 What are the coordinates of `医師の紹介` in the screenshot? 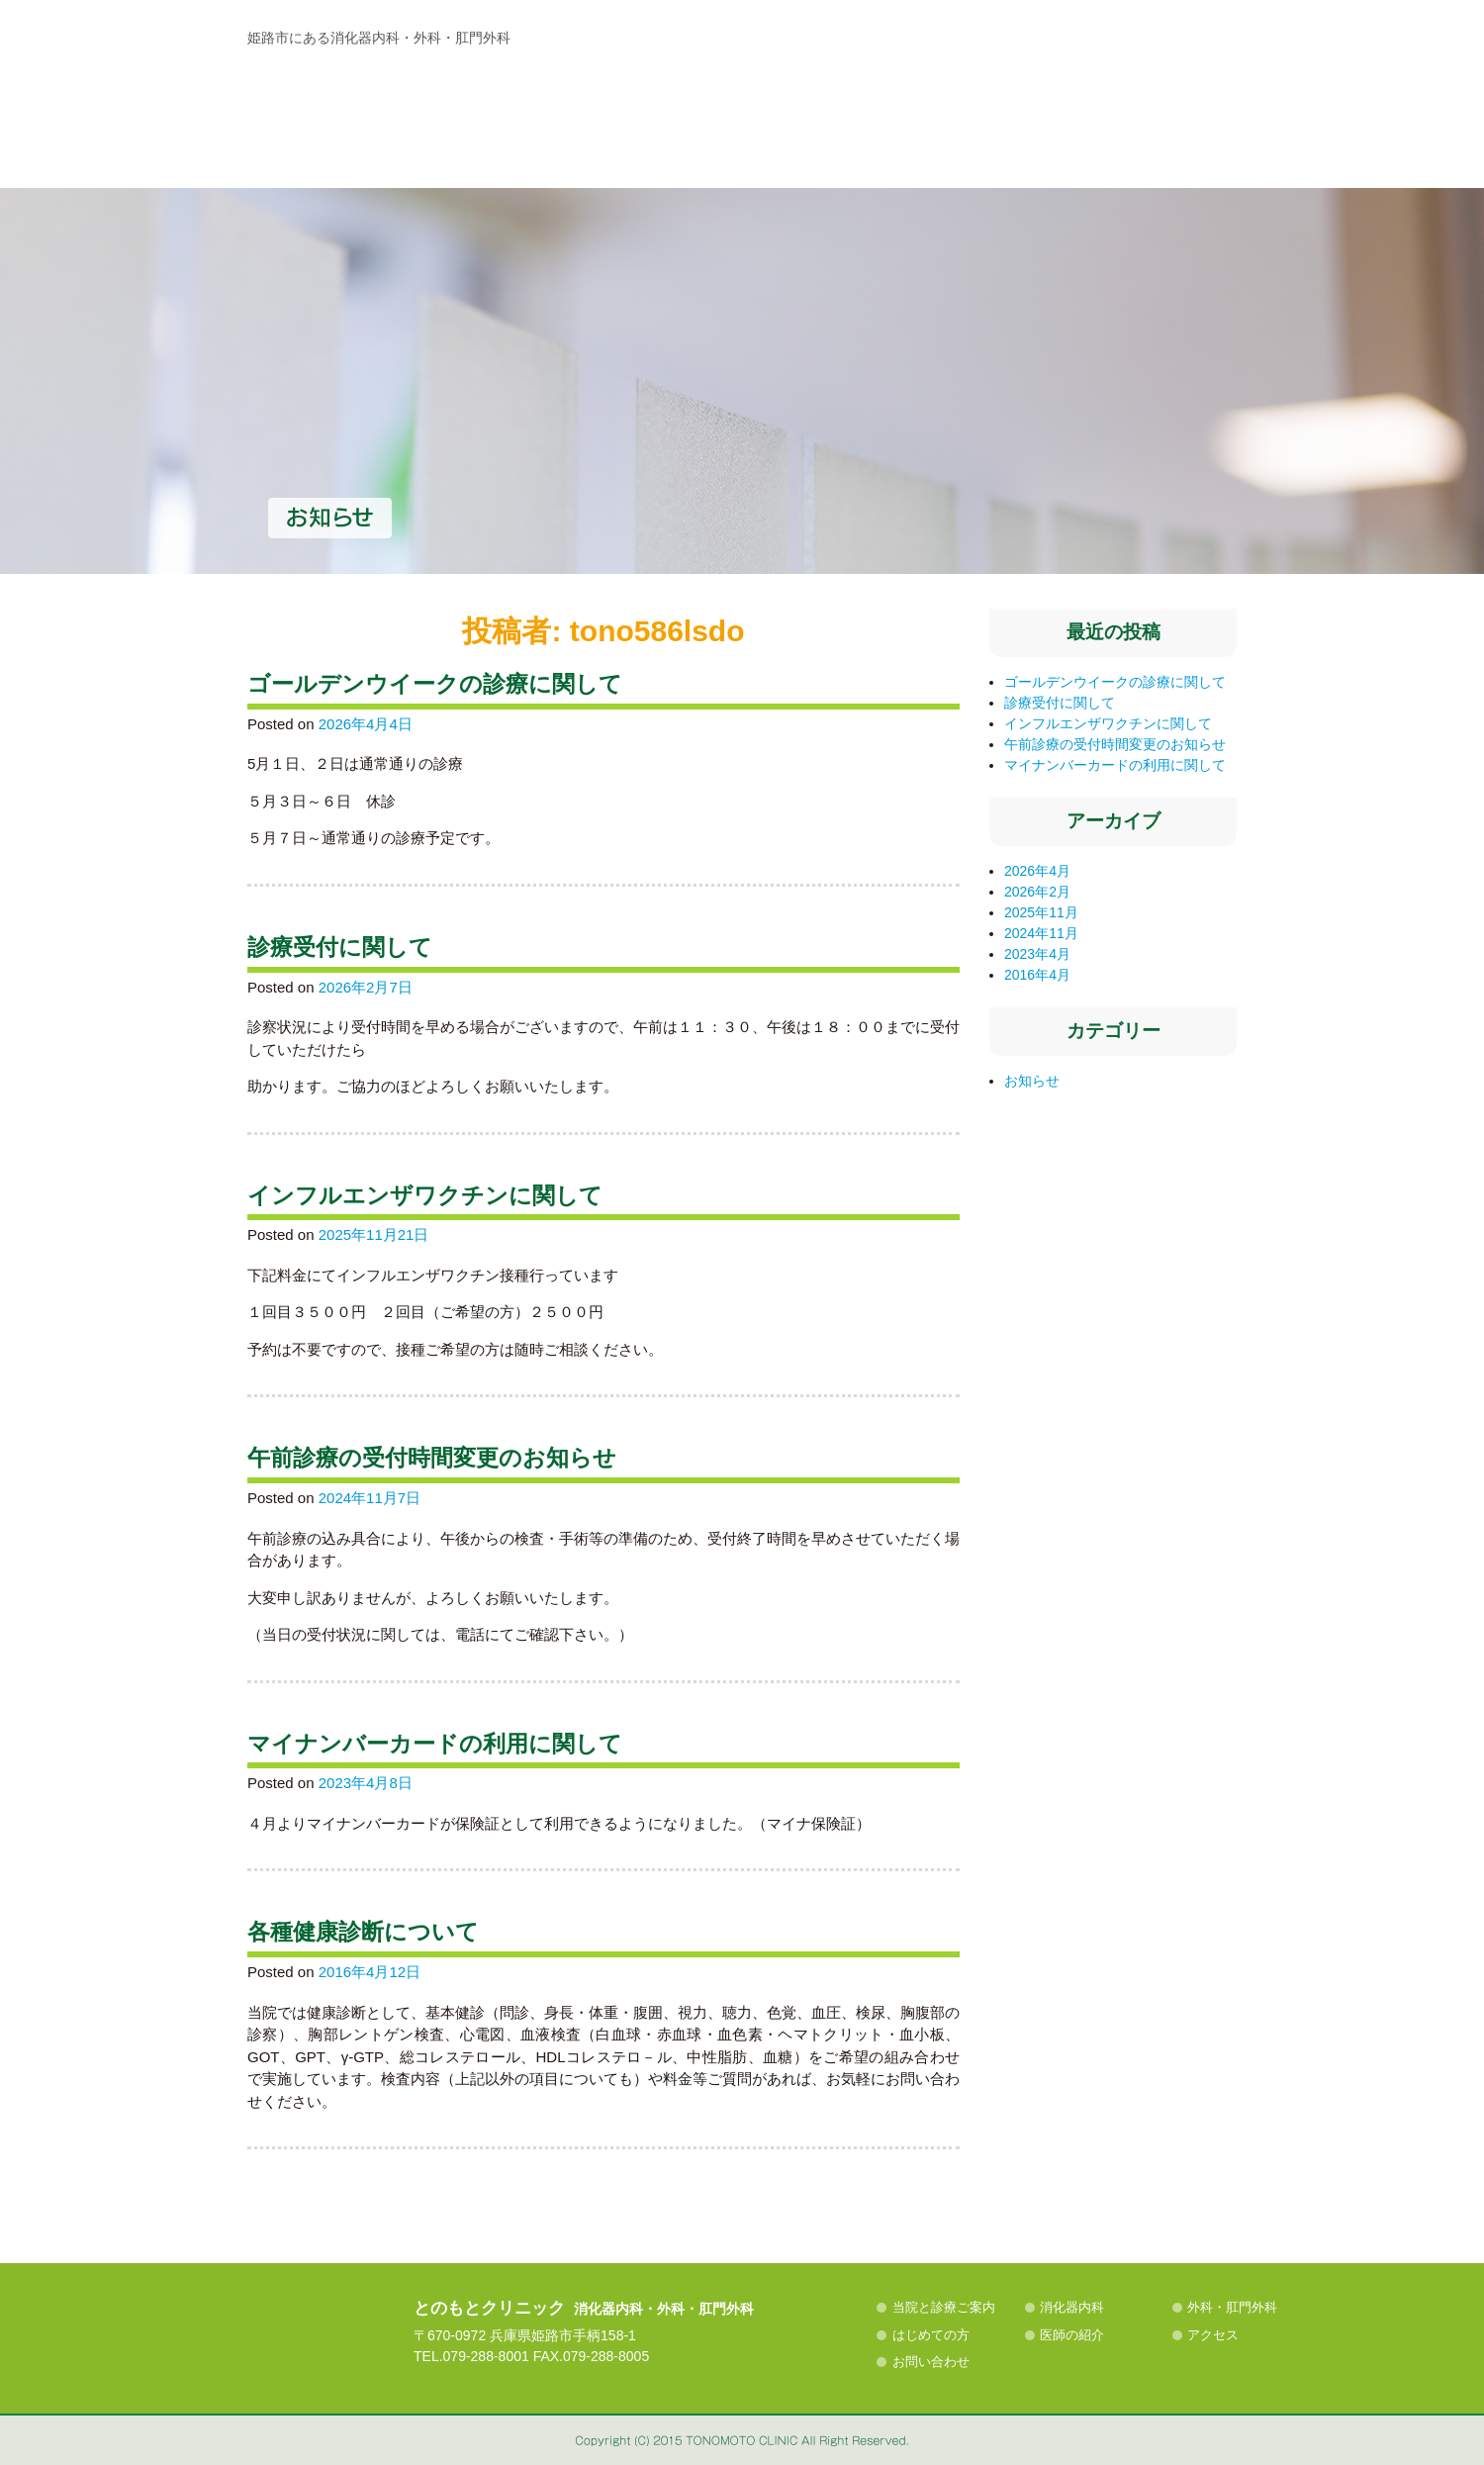 It's located at (994, 232).